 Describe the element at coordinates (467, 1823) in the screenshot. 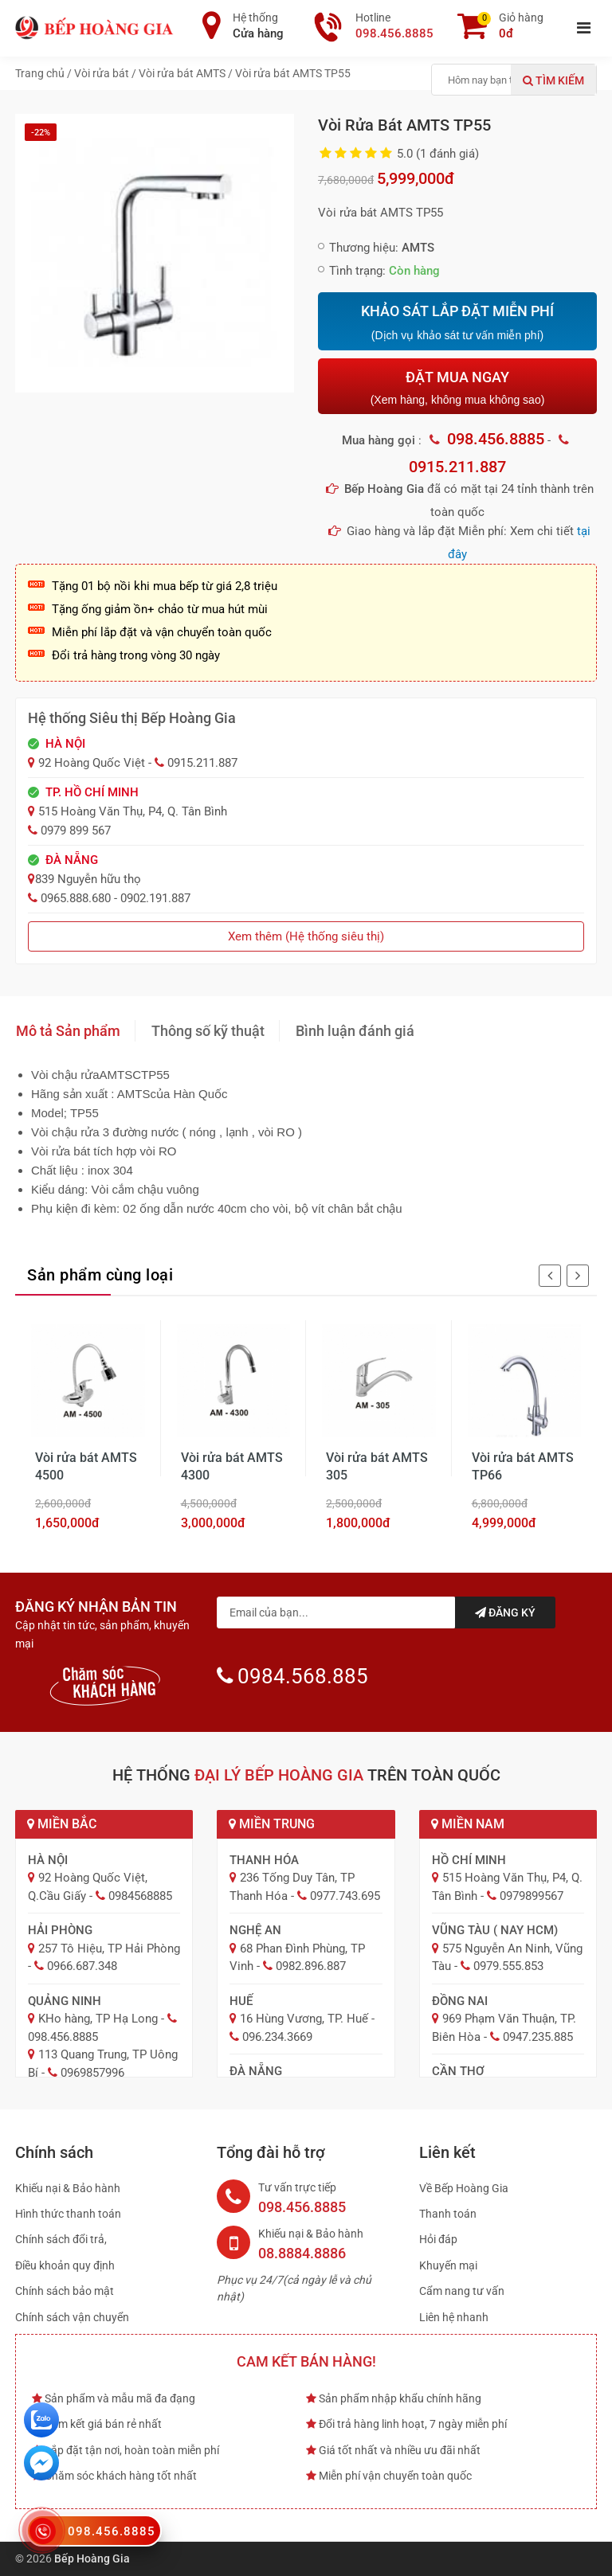

I see `Miền Nam` at that location.